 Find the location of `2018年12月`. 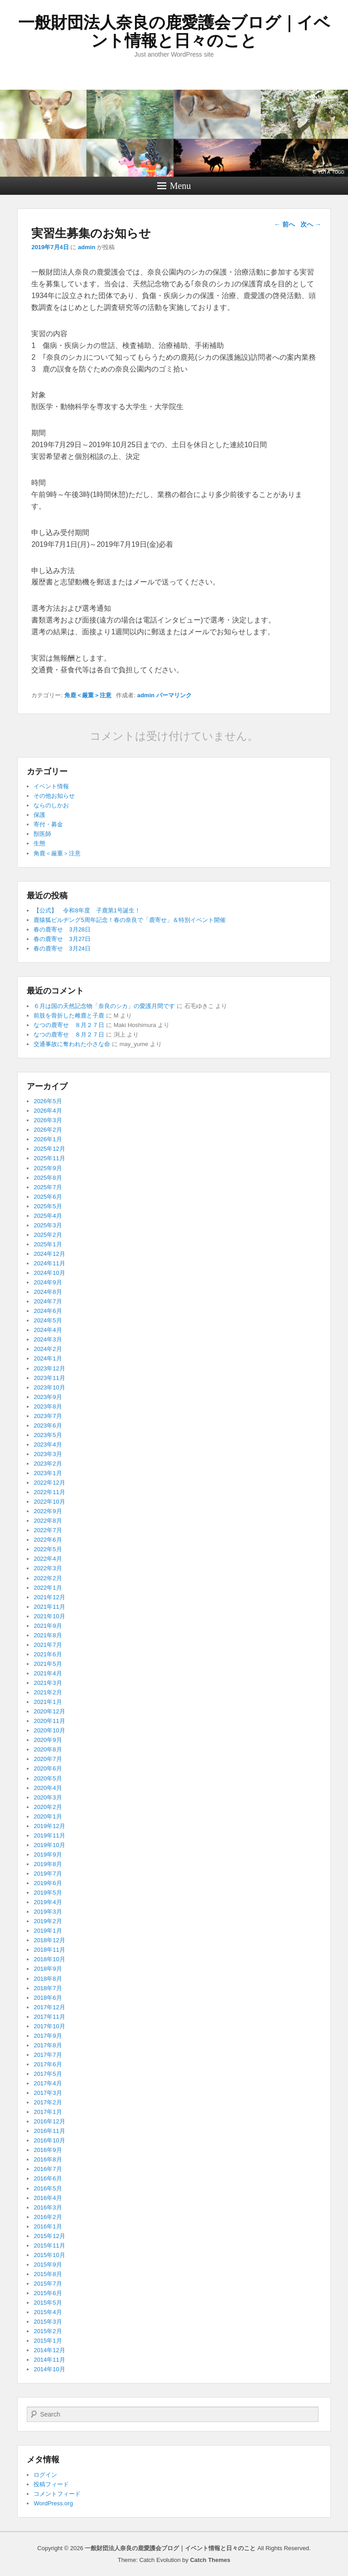

2018年12月 is located at coordinates (49, 1940).